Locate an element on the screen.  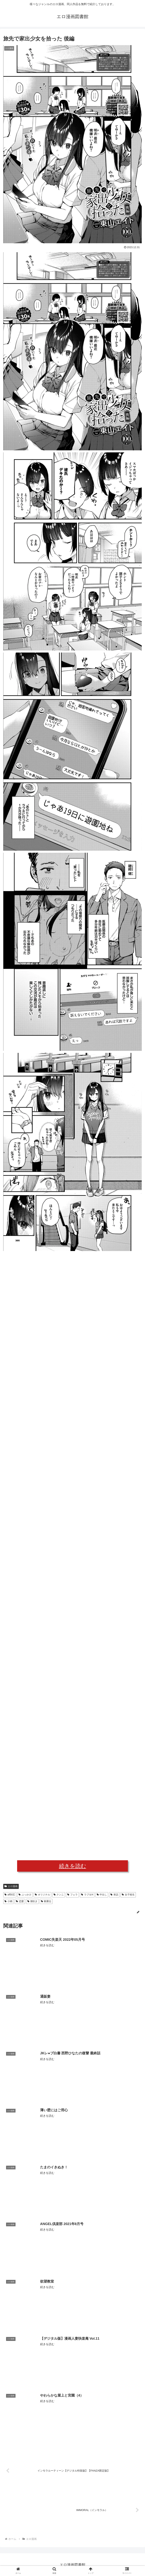
潮吹き is located at coordinates (32, 1901).